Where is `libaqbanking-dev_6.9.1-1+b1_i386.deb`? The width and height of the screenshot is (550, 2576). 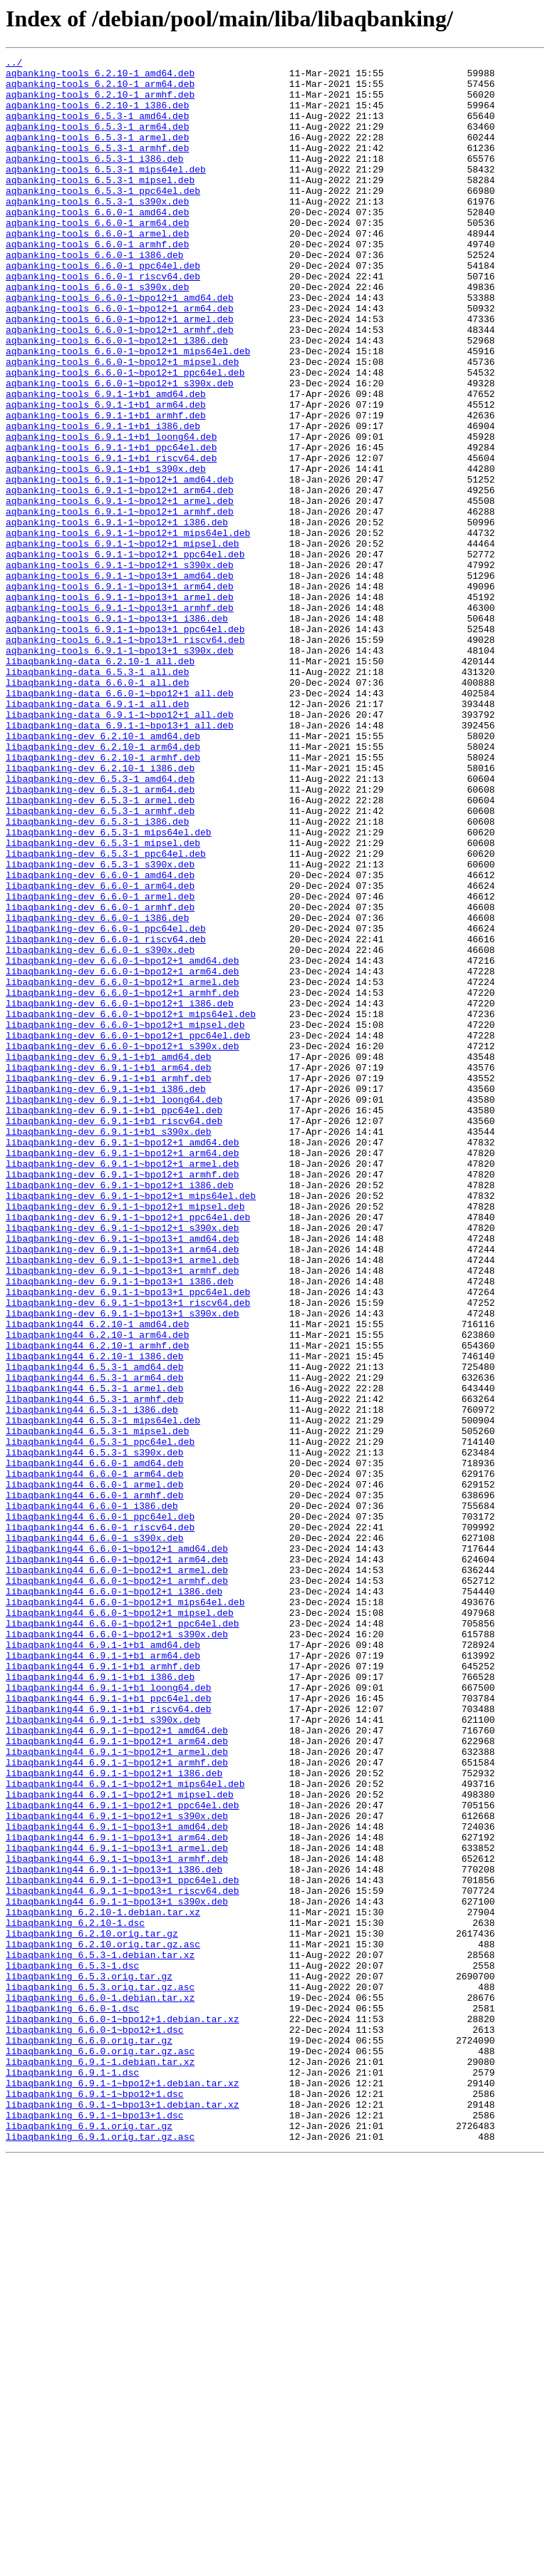 libaqbanking-dev_6.9.1-1+b1_i386.deb is located at coordinates (106, 1295).